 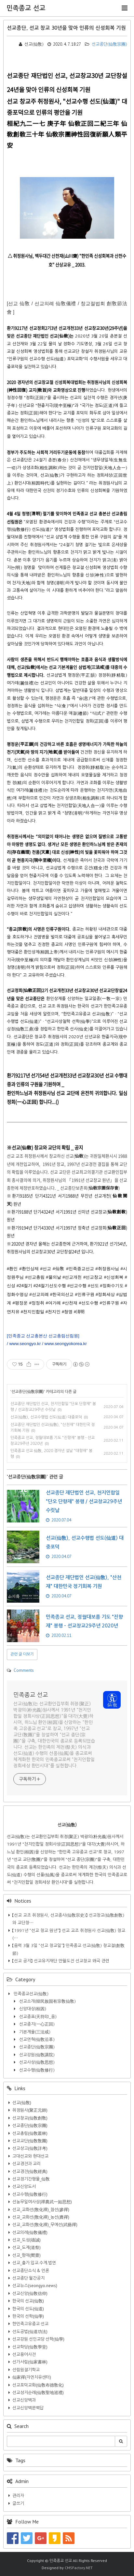 I want to click on 선교종단소식 & 언론, so click(x=30, y=2270).